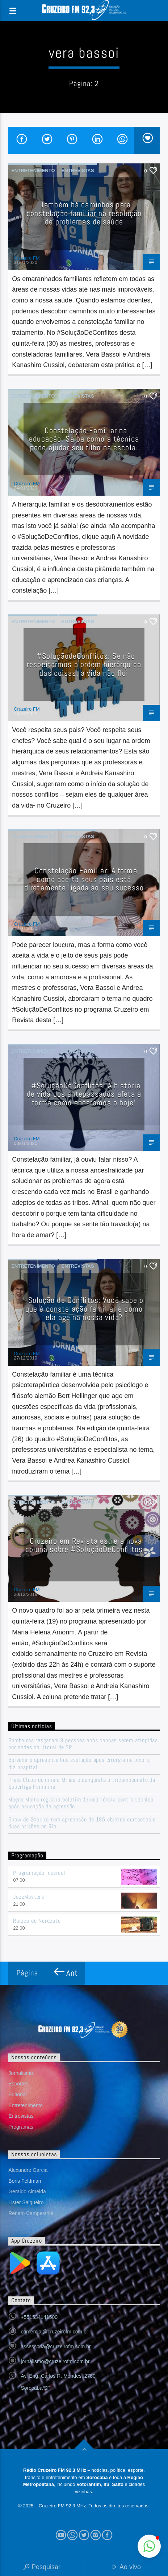 The width and height of the screenshot is (168, 2576). Describe the element at coordinates (55, 2361) in the screenshot. I see `jornalismo@cruzeirofm.com.br` at that location.